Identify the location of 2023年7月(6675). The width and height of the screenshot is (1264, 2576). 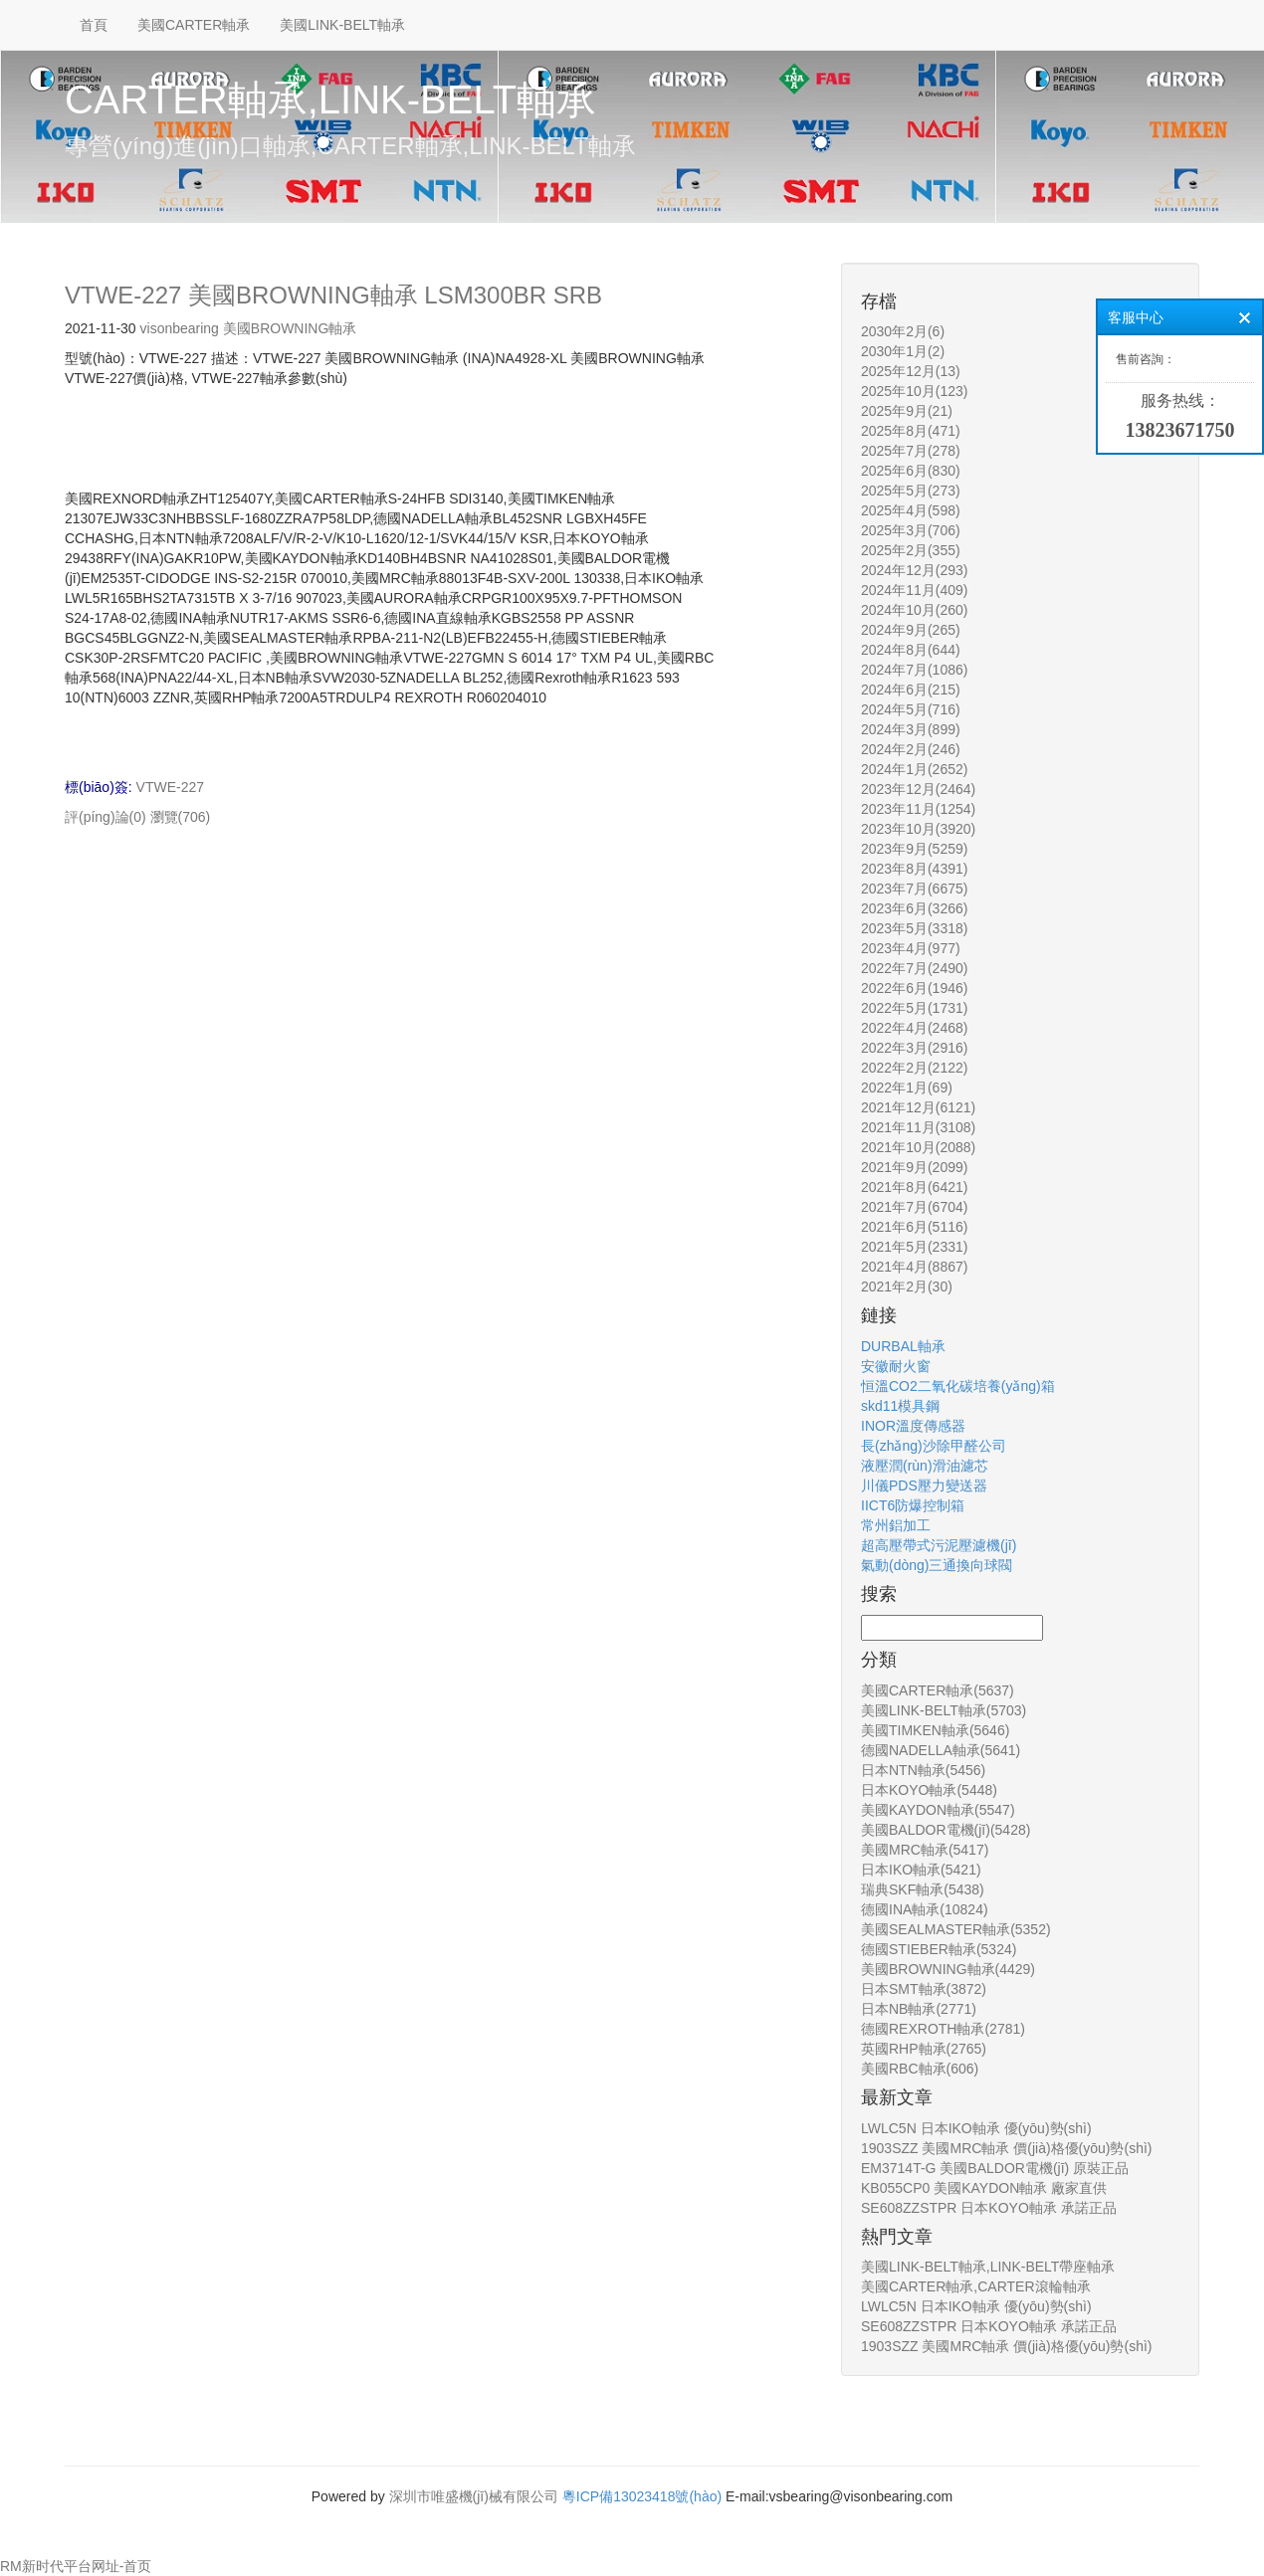
(914, 888).